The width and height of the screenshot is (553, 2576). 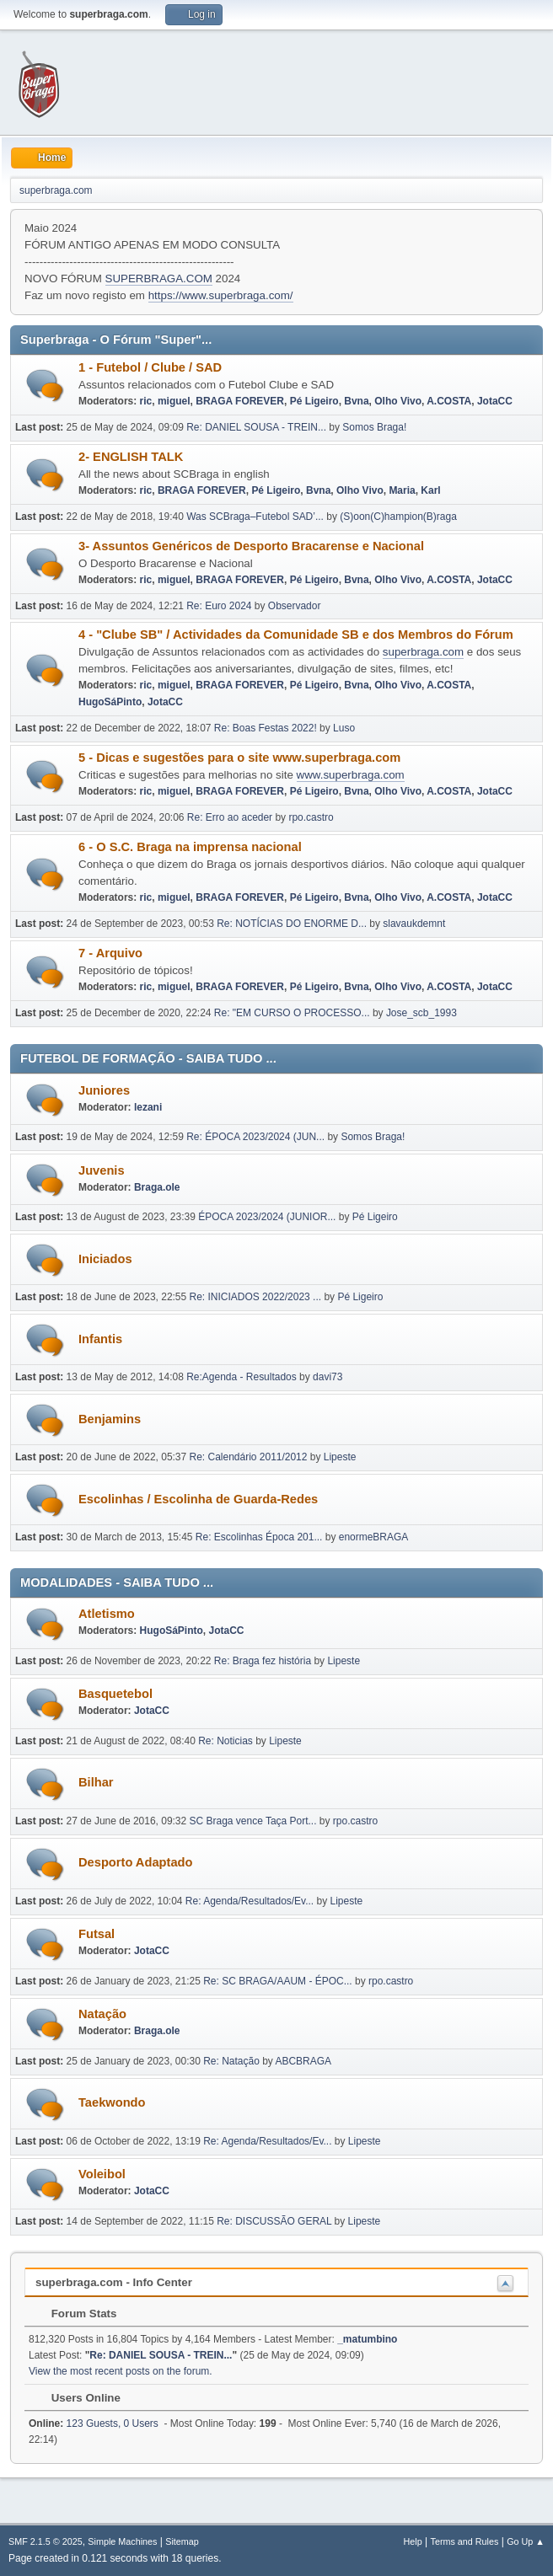 I want to click on 5 - Dicas e sugestões para o site www.superbraga.com, so click(x=239, y=757).